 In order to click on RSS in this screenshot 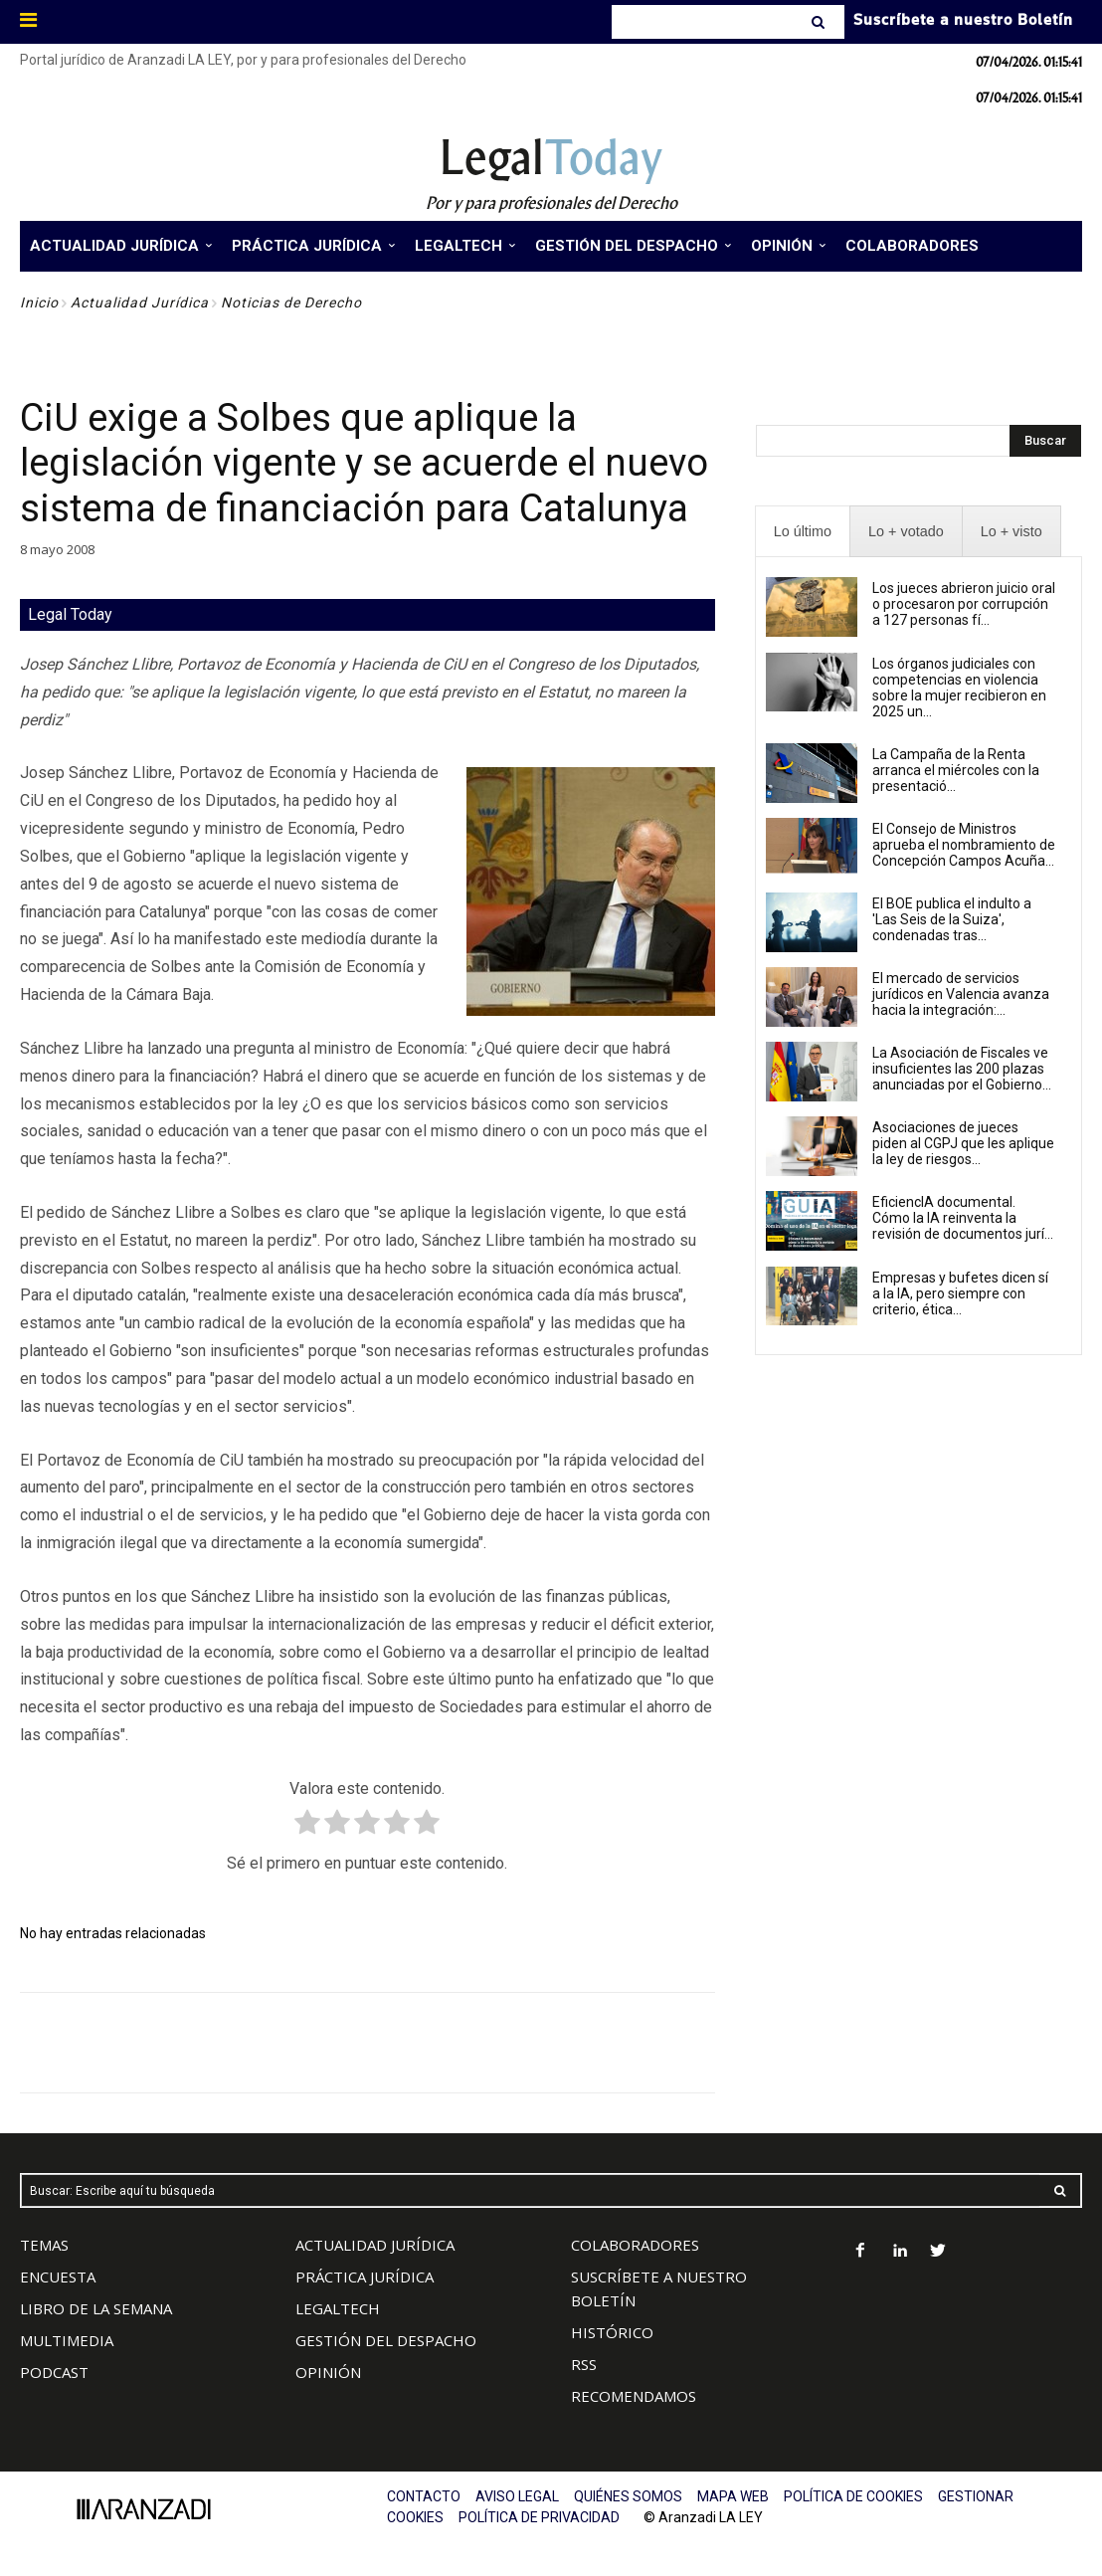, I will do `click(584, 2364)`.